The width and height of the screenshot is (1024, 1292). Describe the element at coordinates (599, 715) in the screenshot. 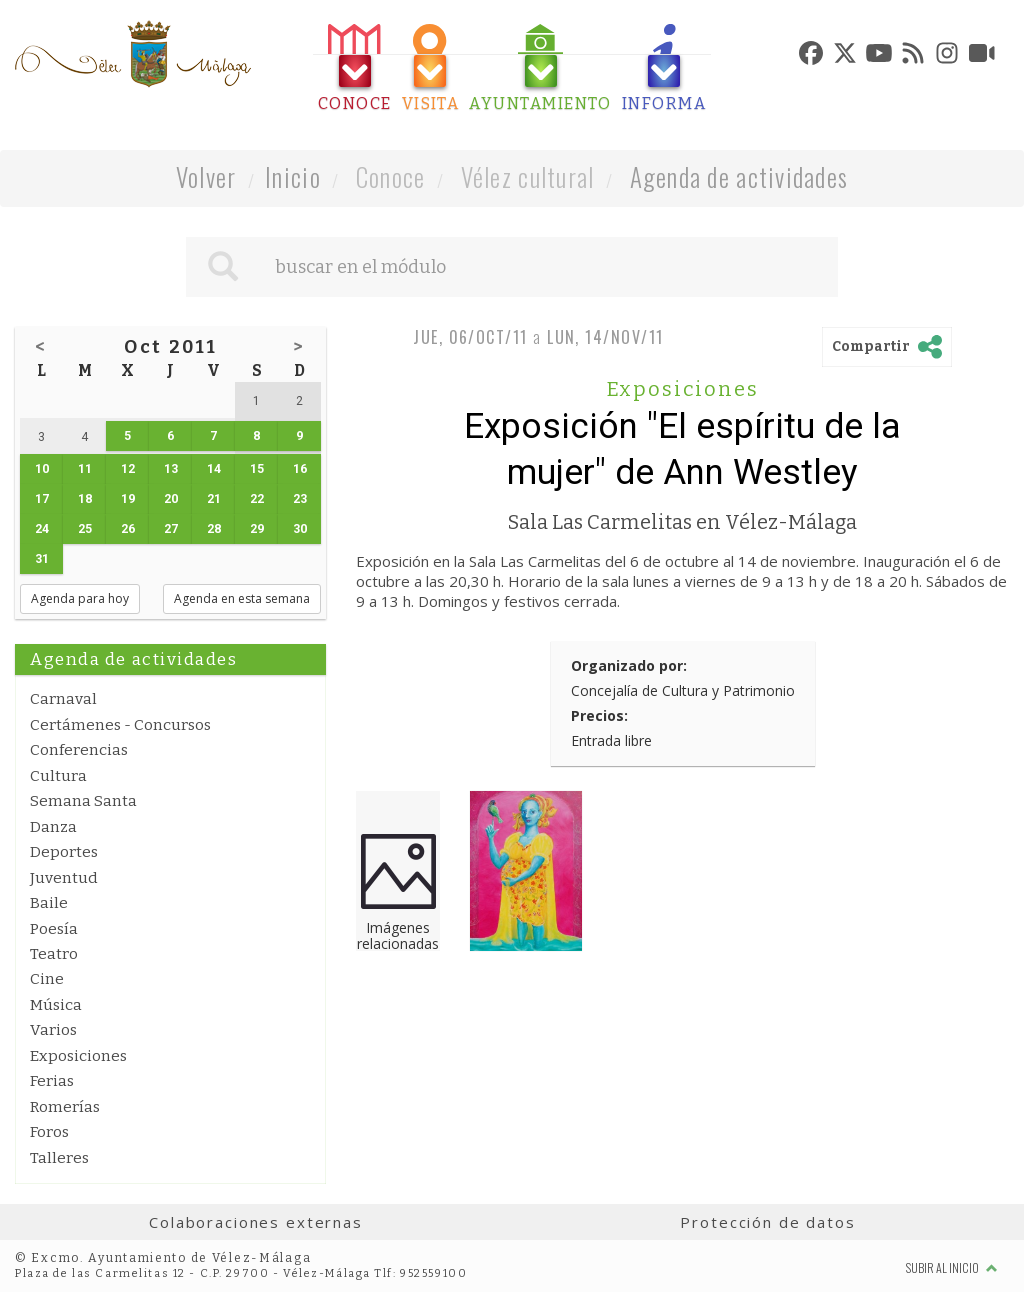

I see `Precios:` at that location.